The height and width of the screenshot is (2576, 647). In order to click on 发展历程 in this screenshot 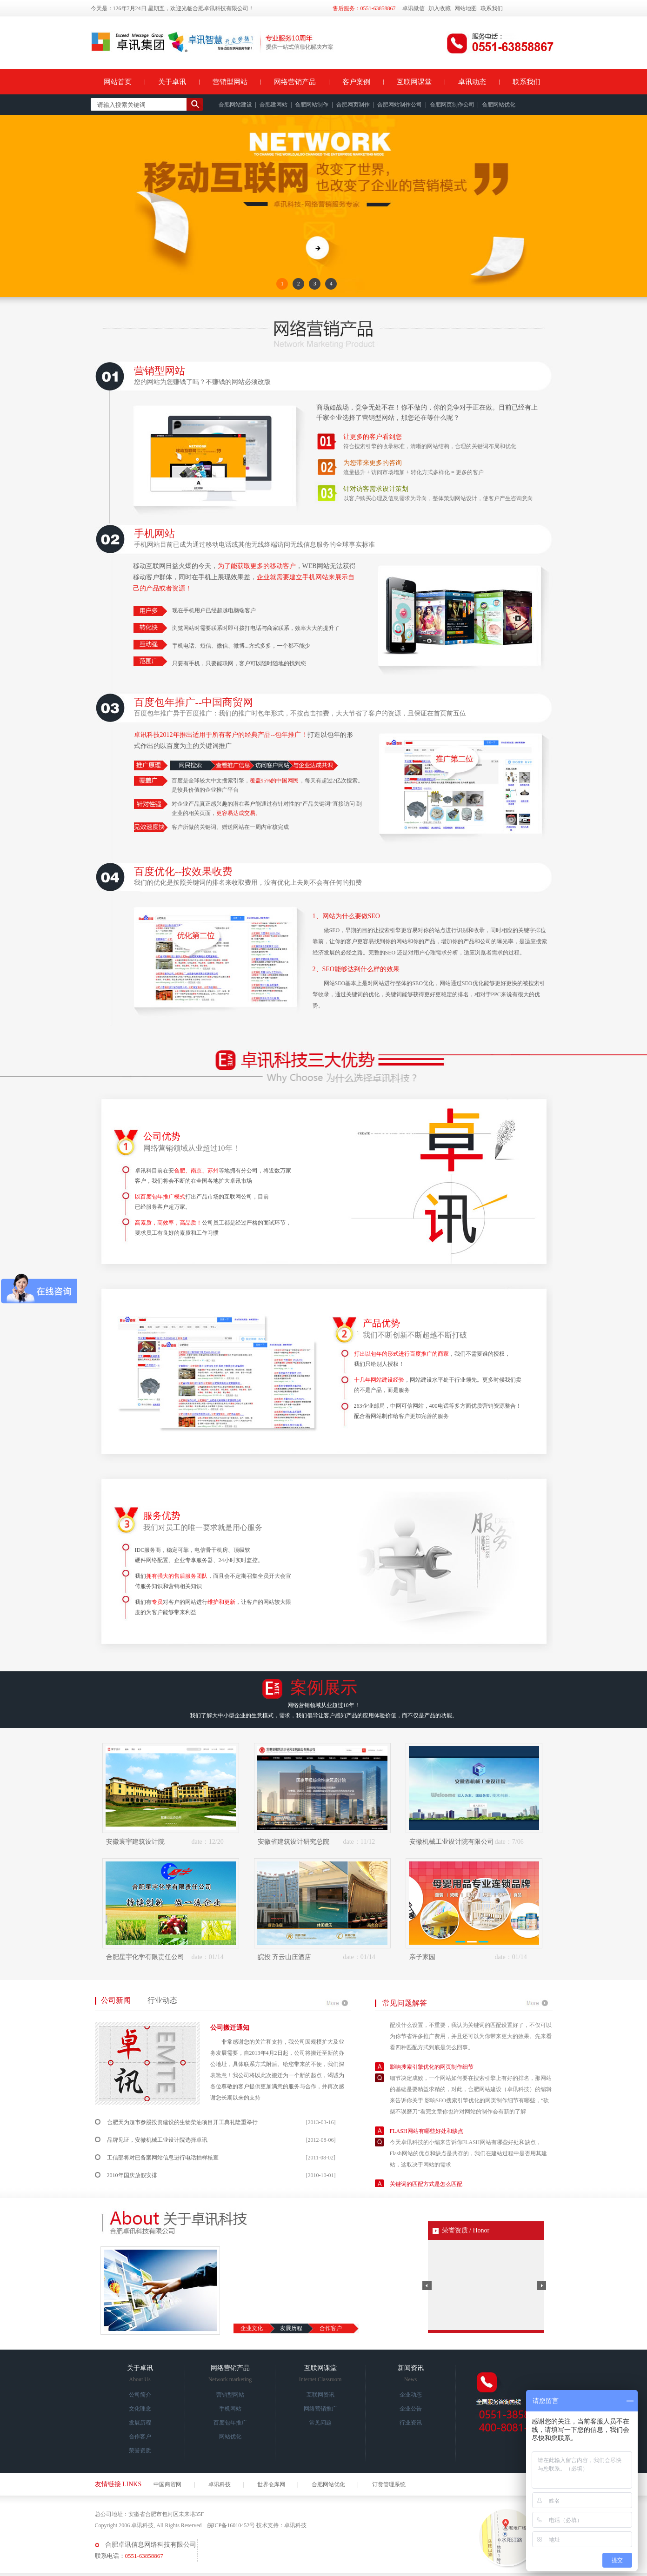, I will do `click(291, 2328)`.